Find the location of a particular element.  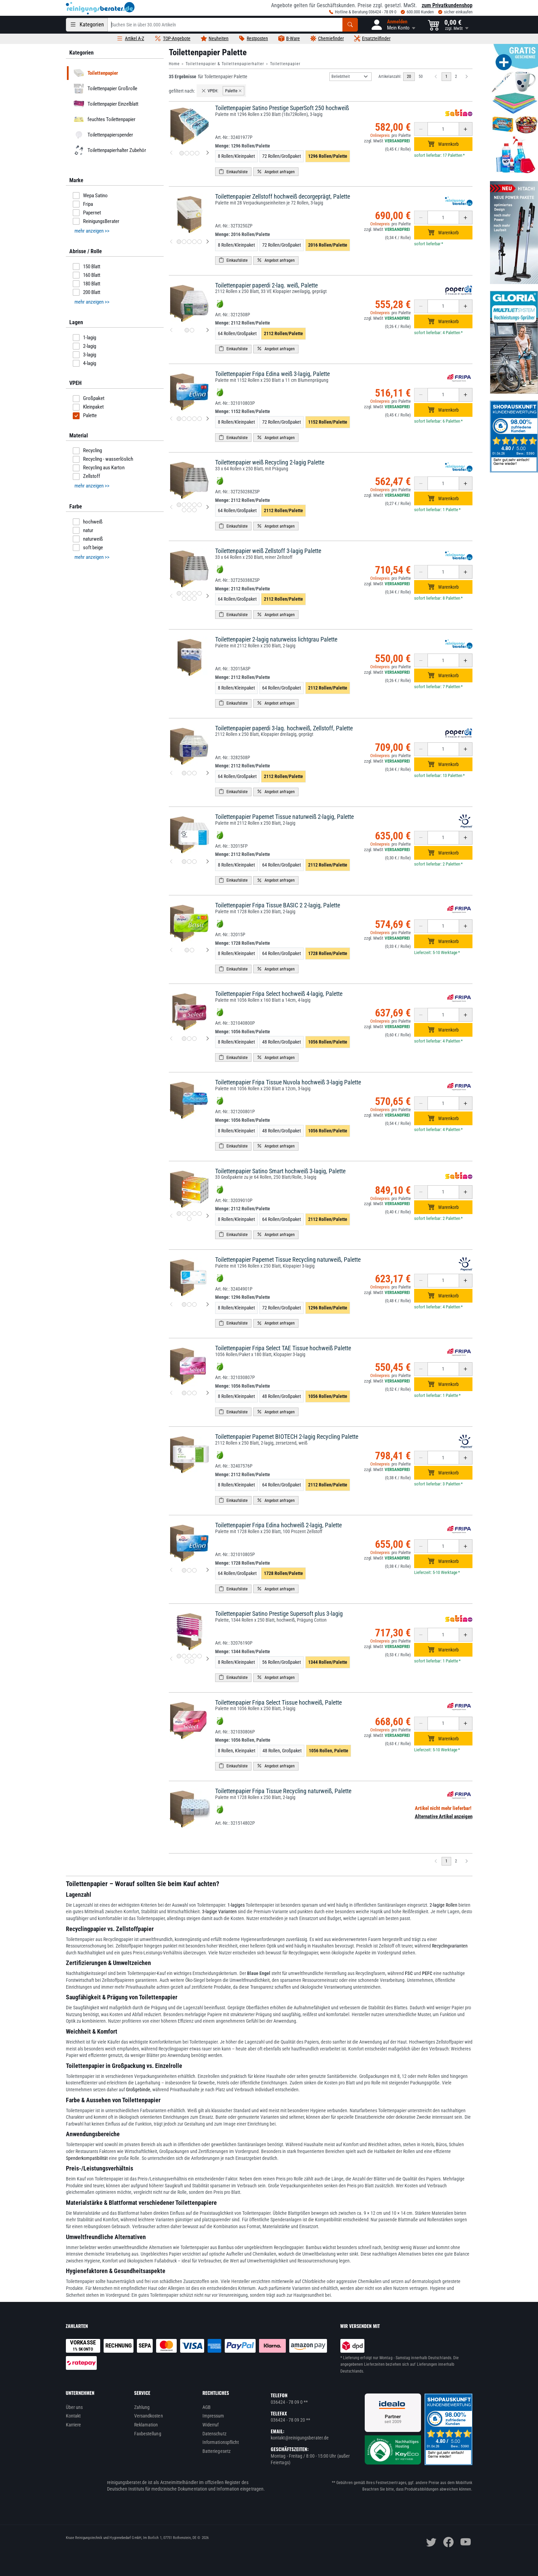

[Produktbild 5 für Toilettenpapier Fripa Edina weiß 3-lagig, Palette] is located at coordinates (199, 418).